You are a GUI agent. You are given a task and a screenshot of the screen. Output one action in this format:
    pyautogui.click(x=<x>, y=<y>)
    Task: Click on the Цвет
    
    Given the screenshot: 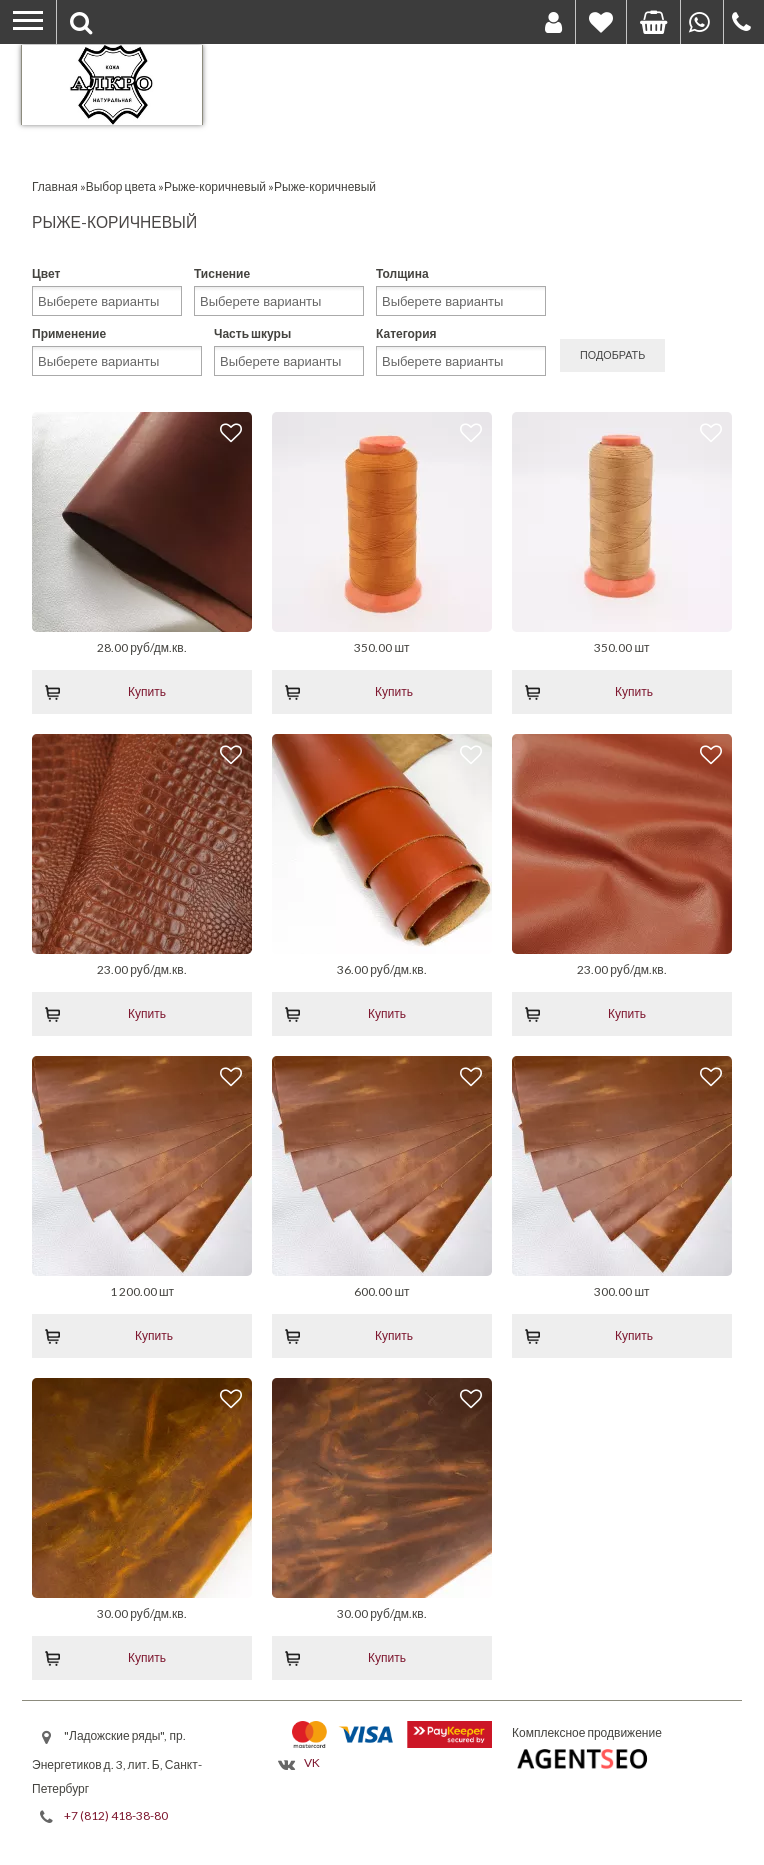 What is the action you would take?
    pyautogui.click(x=46, y=273)
    